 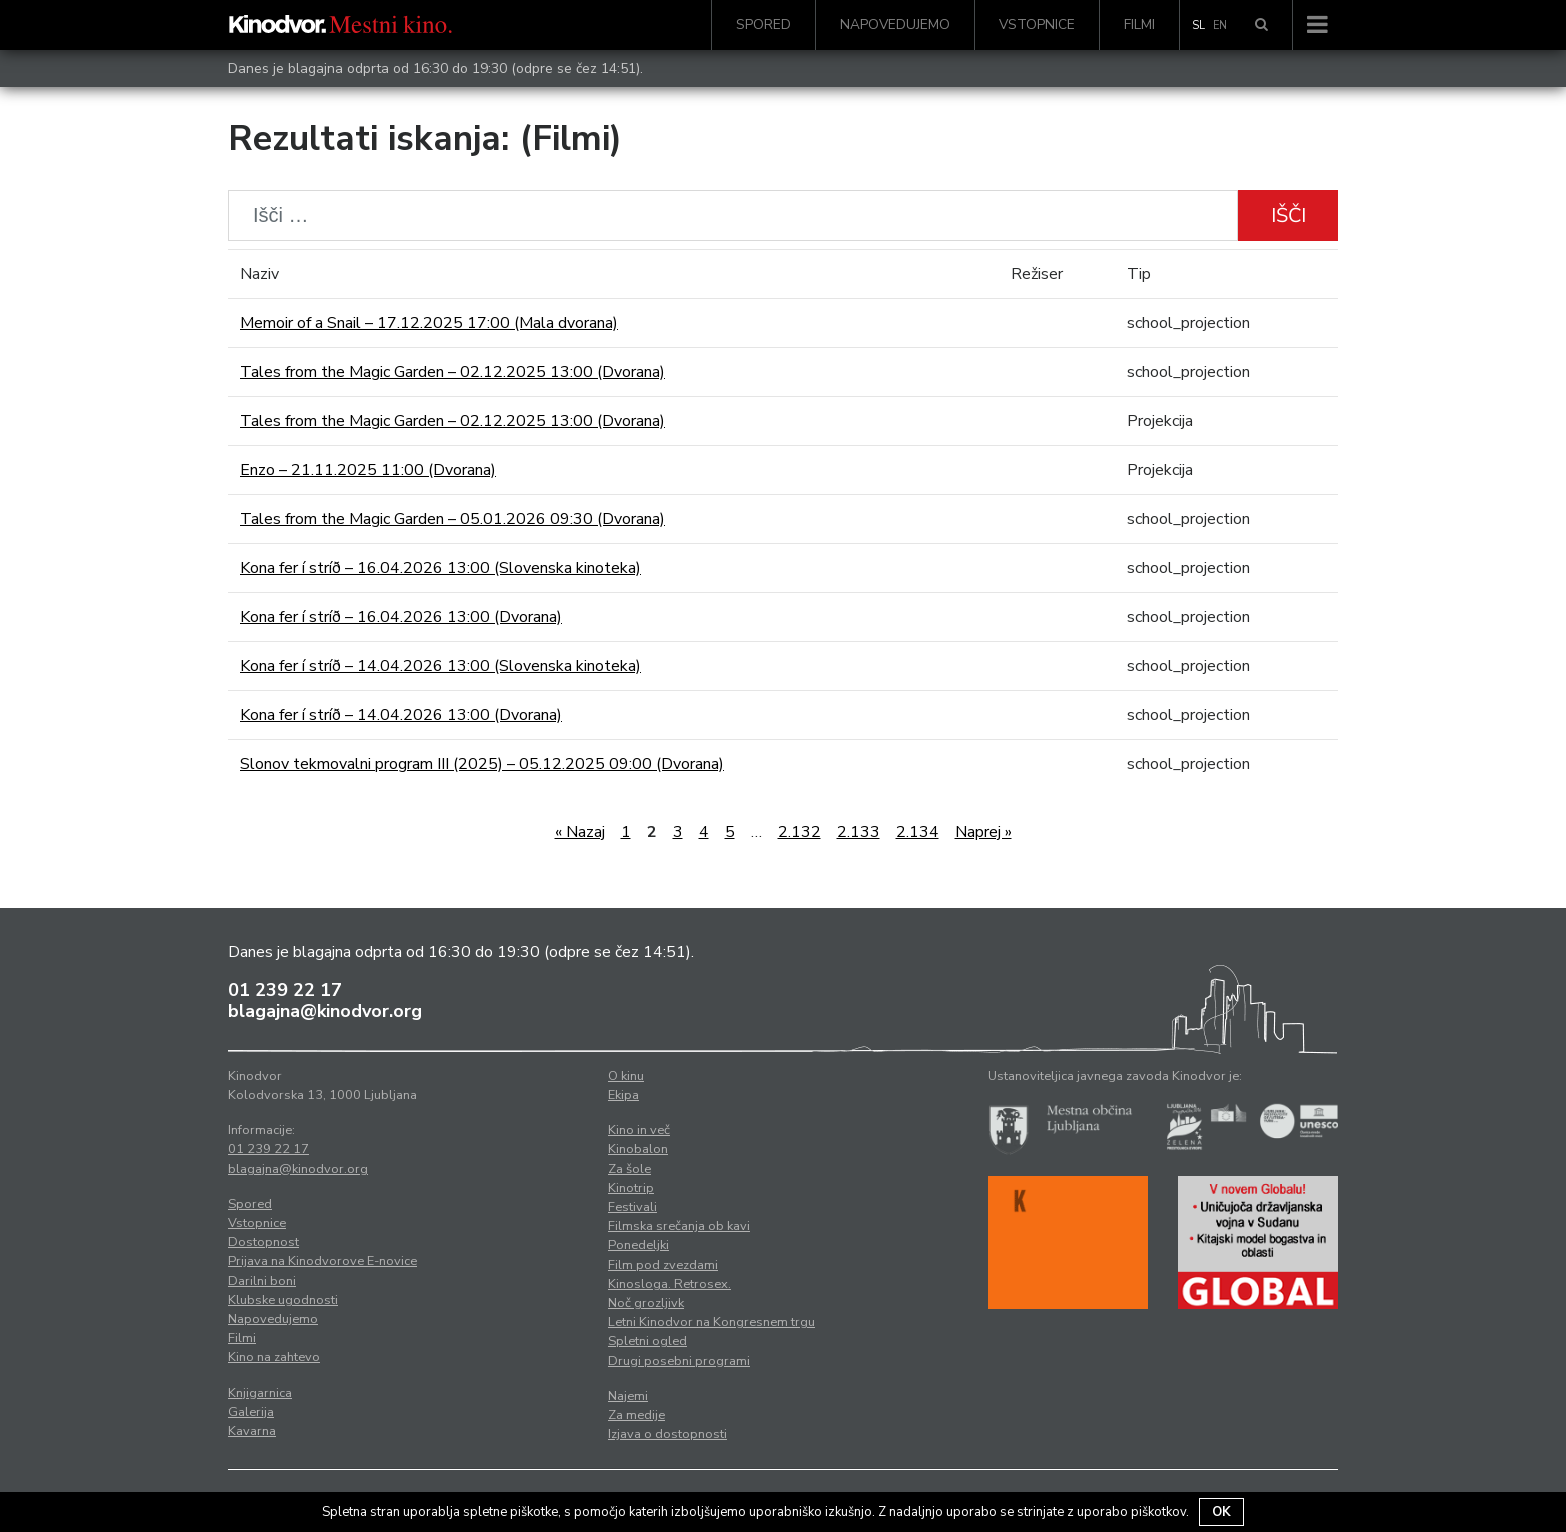 I want to click on Kona fer í stríð – 16.04.2026 13:00 (Slovenska kinoteka), so click(x=440, y=568).